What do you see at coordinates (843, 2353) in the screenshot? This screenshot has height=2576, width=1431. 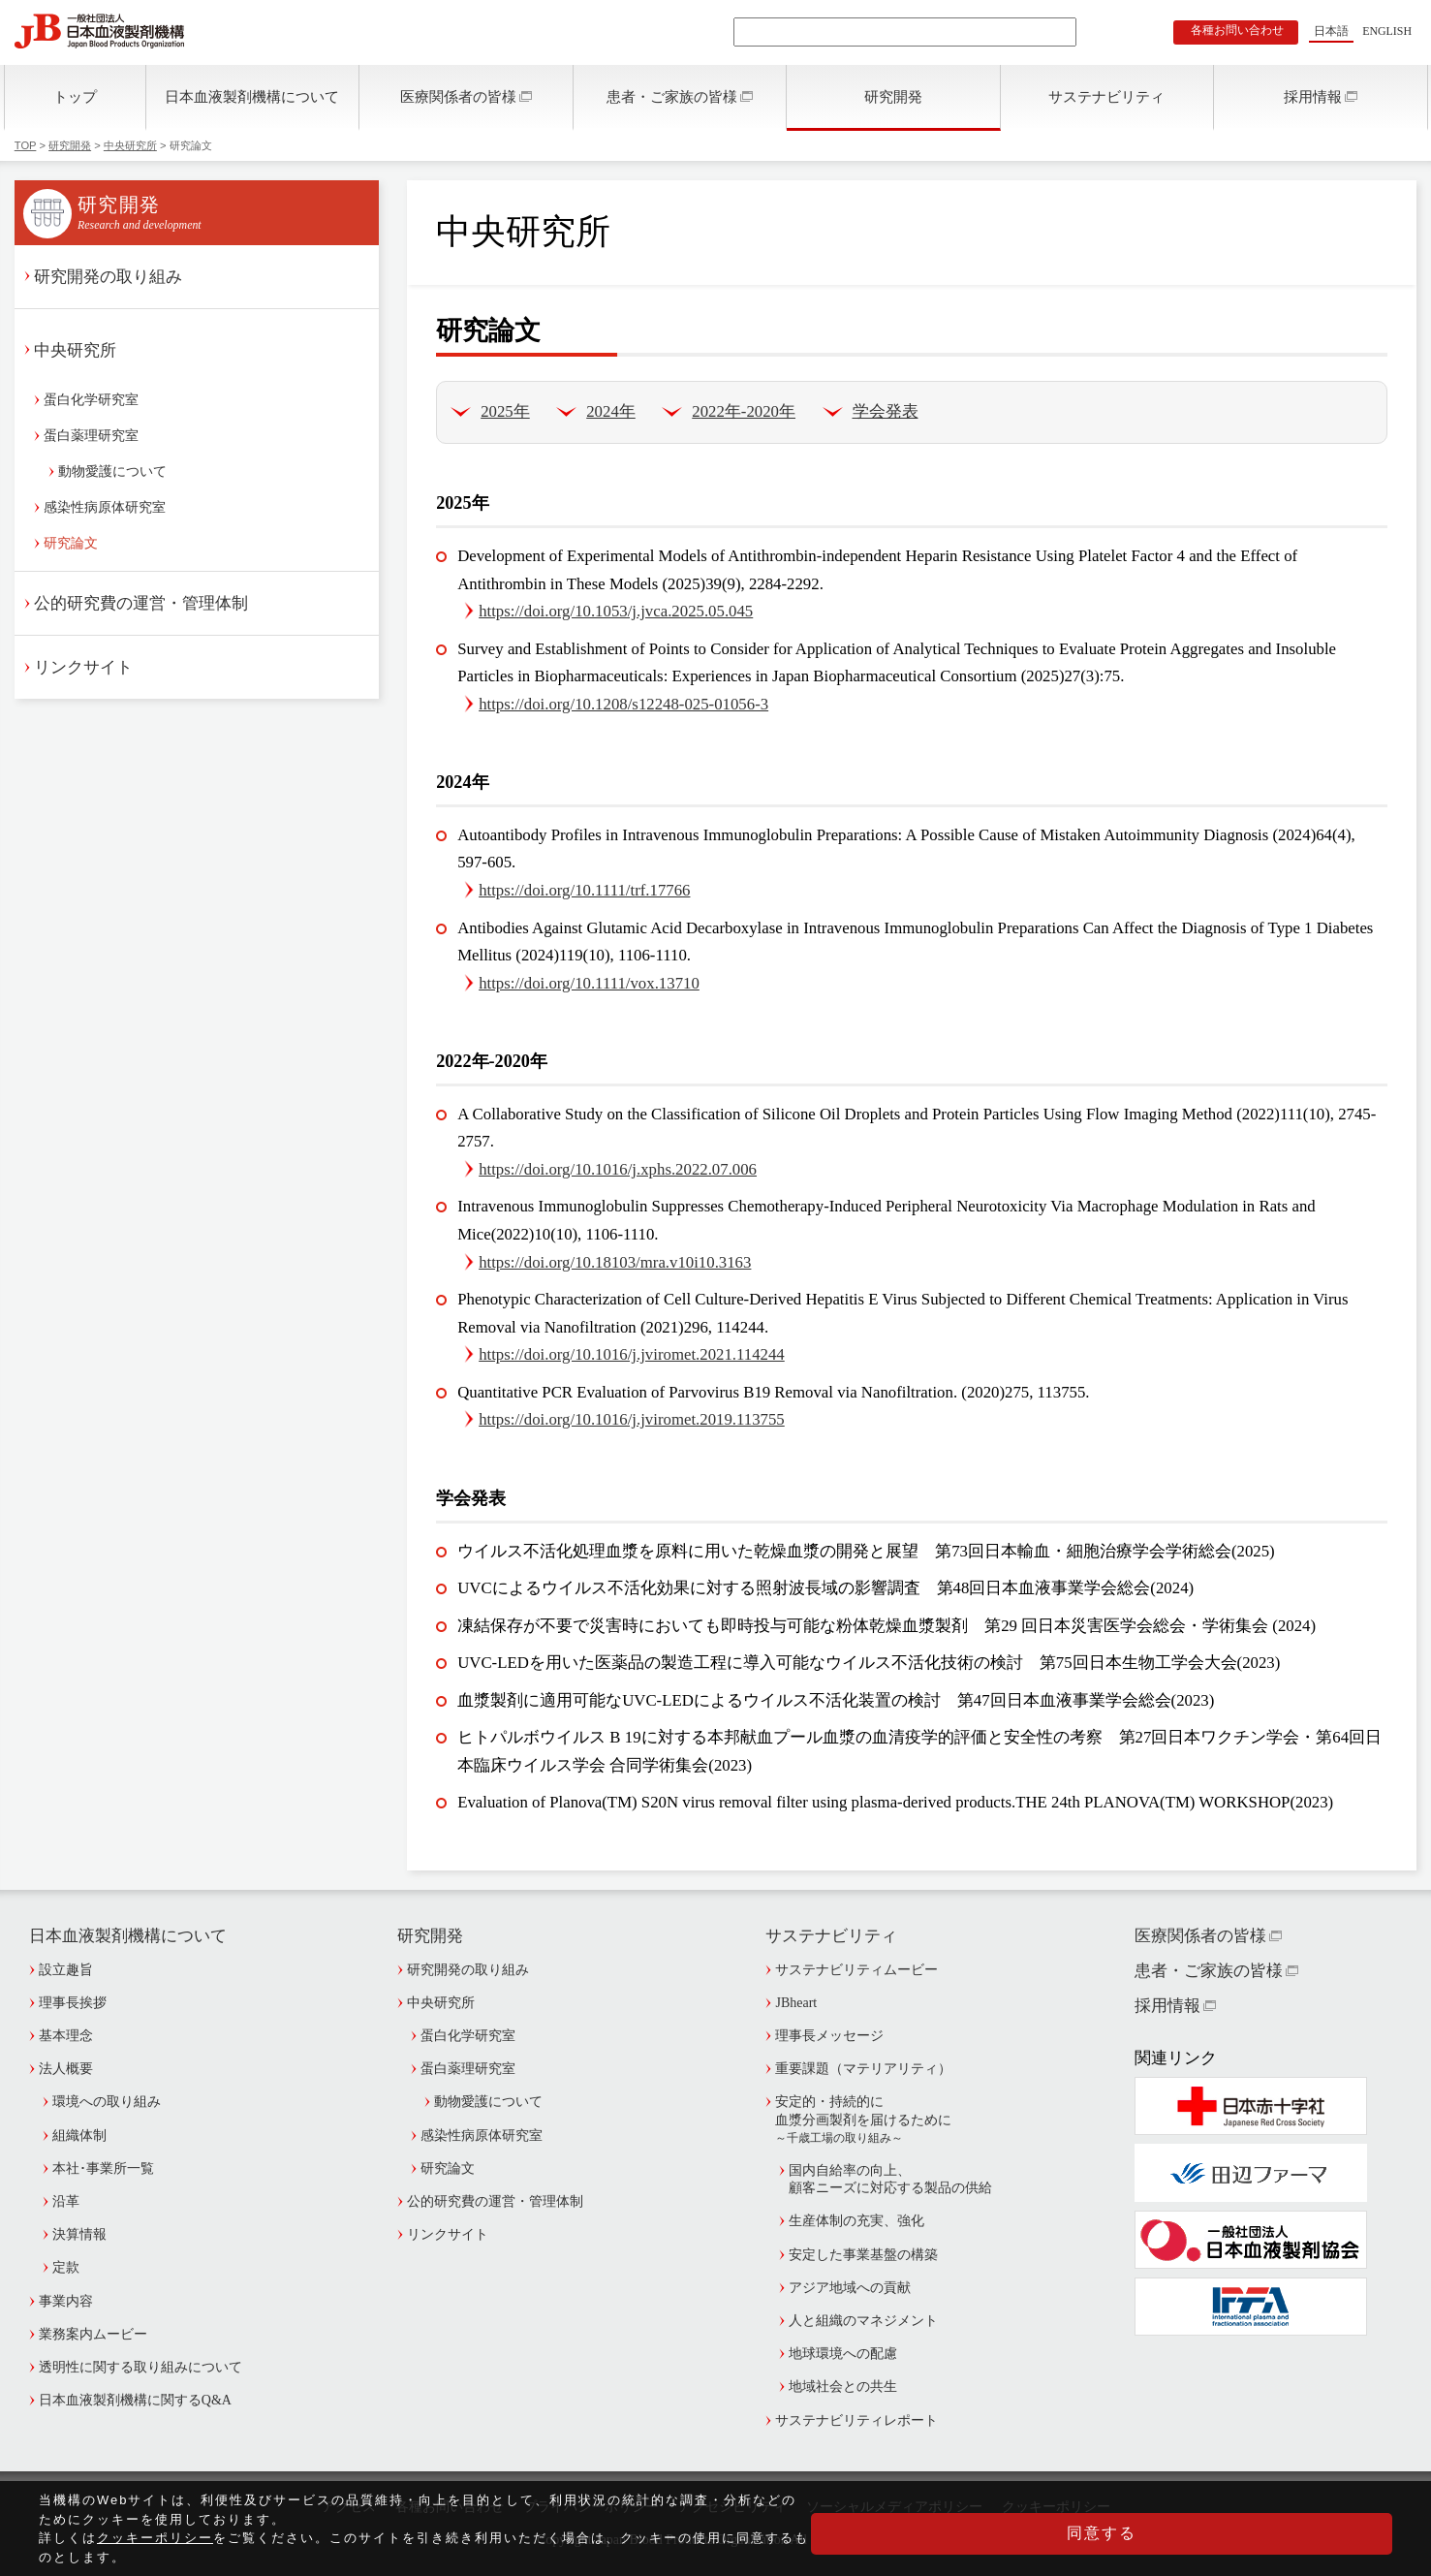 I see `地球環境への配慮` at bounding box center [843, 2353].